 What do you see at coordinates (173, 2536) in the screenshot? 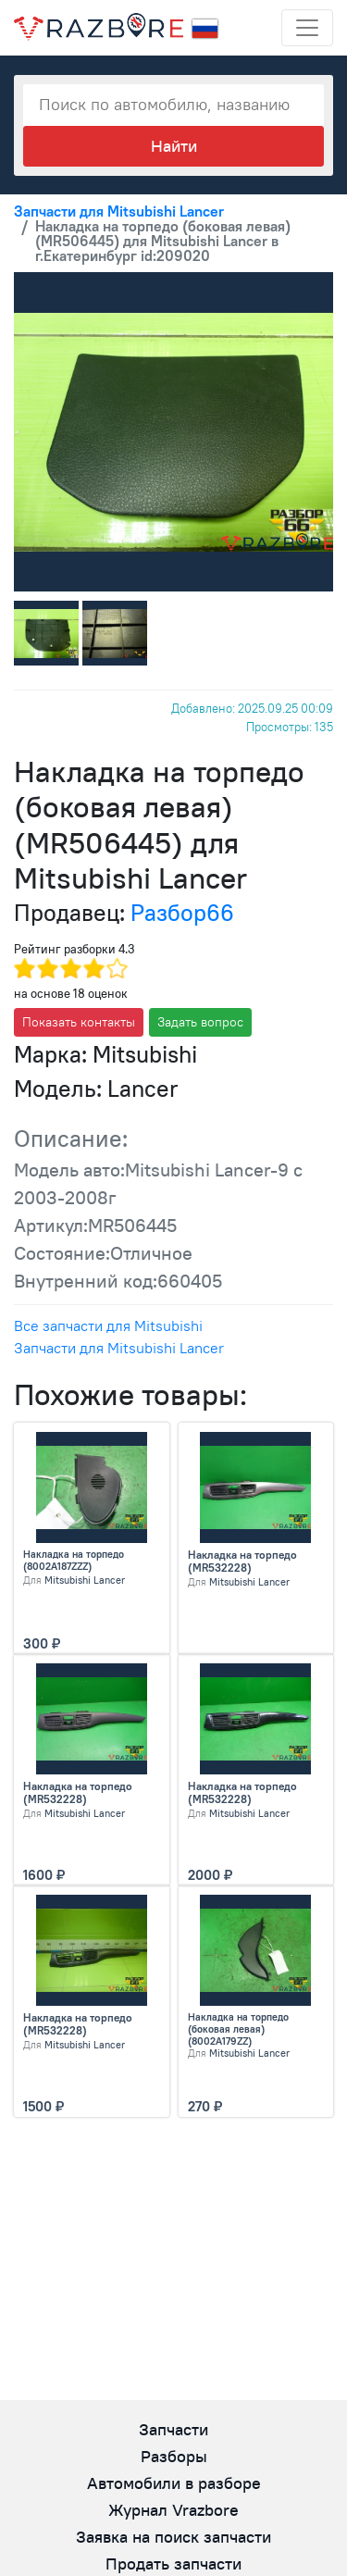
I see `Заявка на поиск запчасти` at bounding box center [173, 2536].